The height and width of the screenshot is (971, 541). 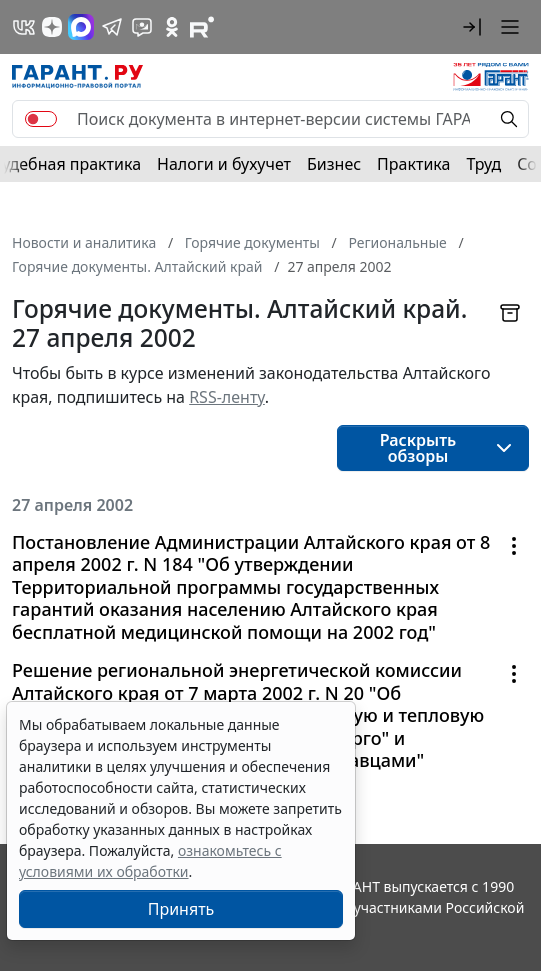 I want to click on [Бот ГАРАНТ в Telegram], so click(x=142, y=27).